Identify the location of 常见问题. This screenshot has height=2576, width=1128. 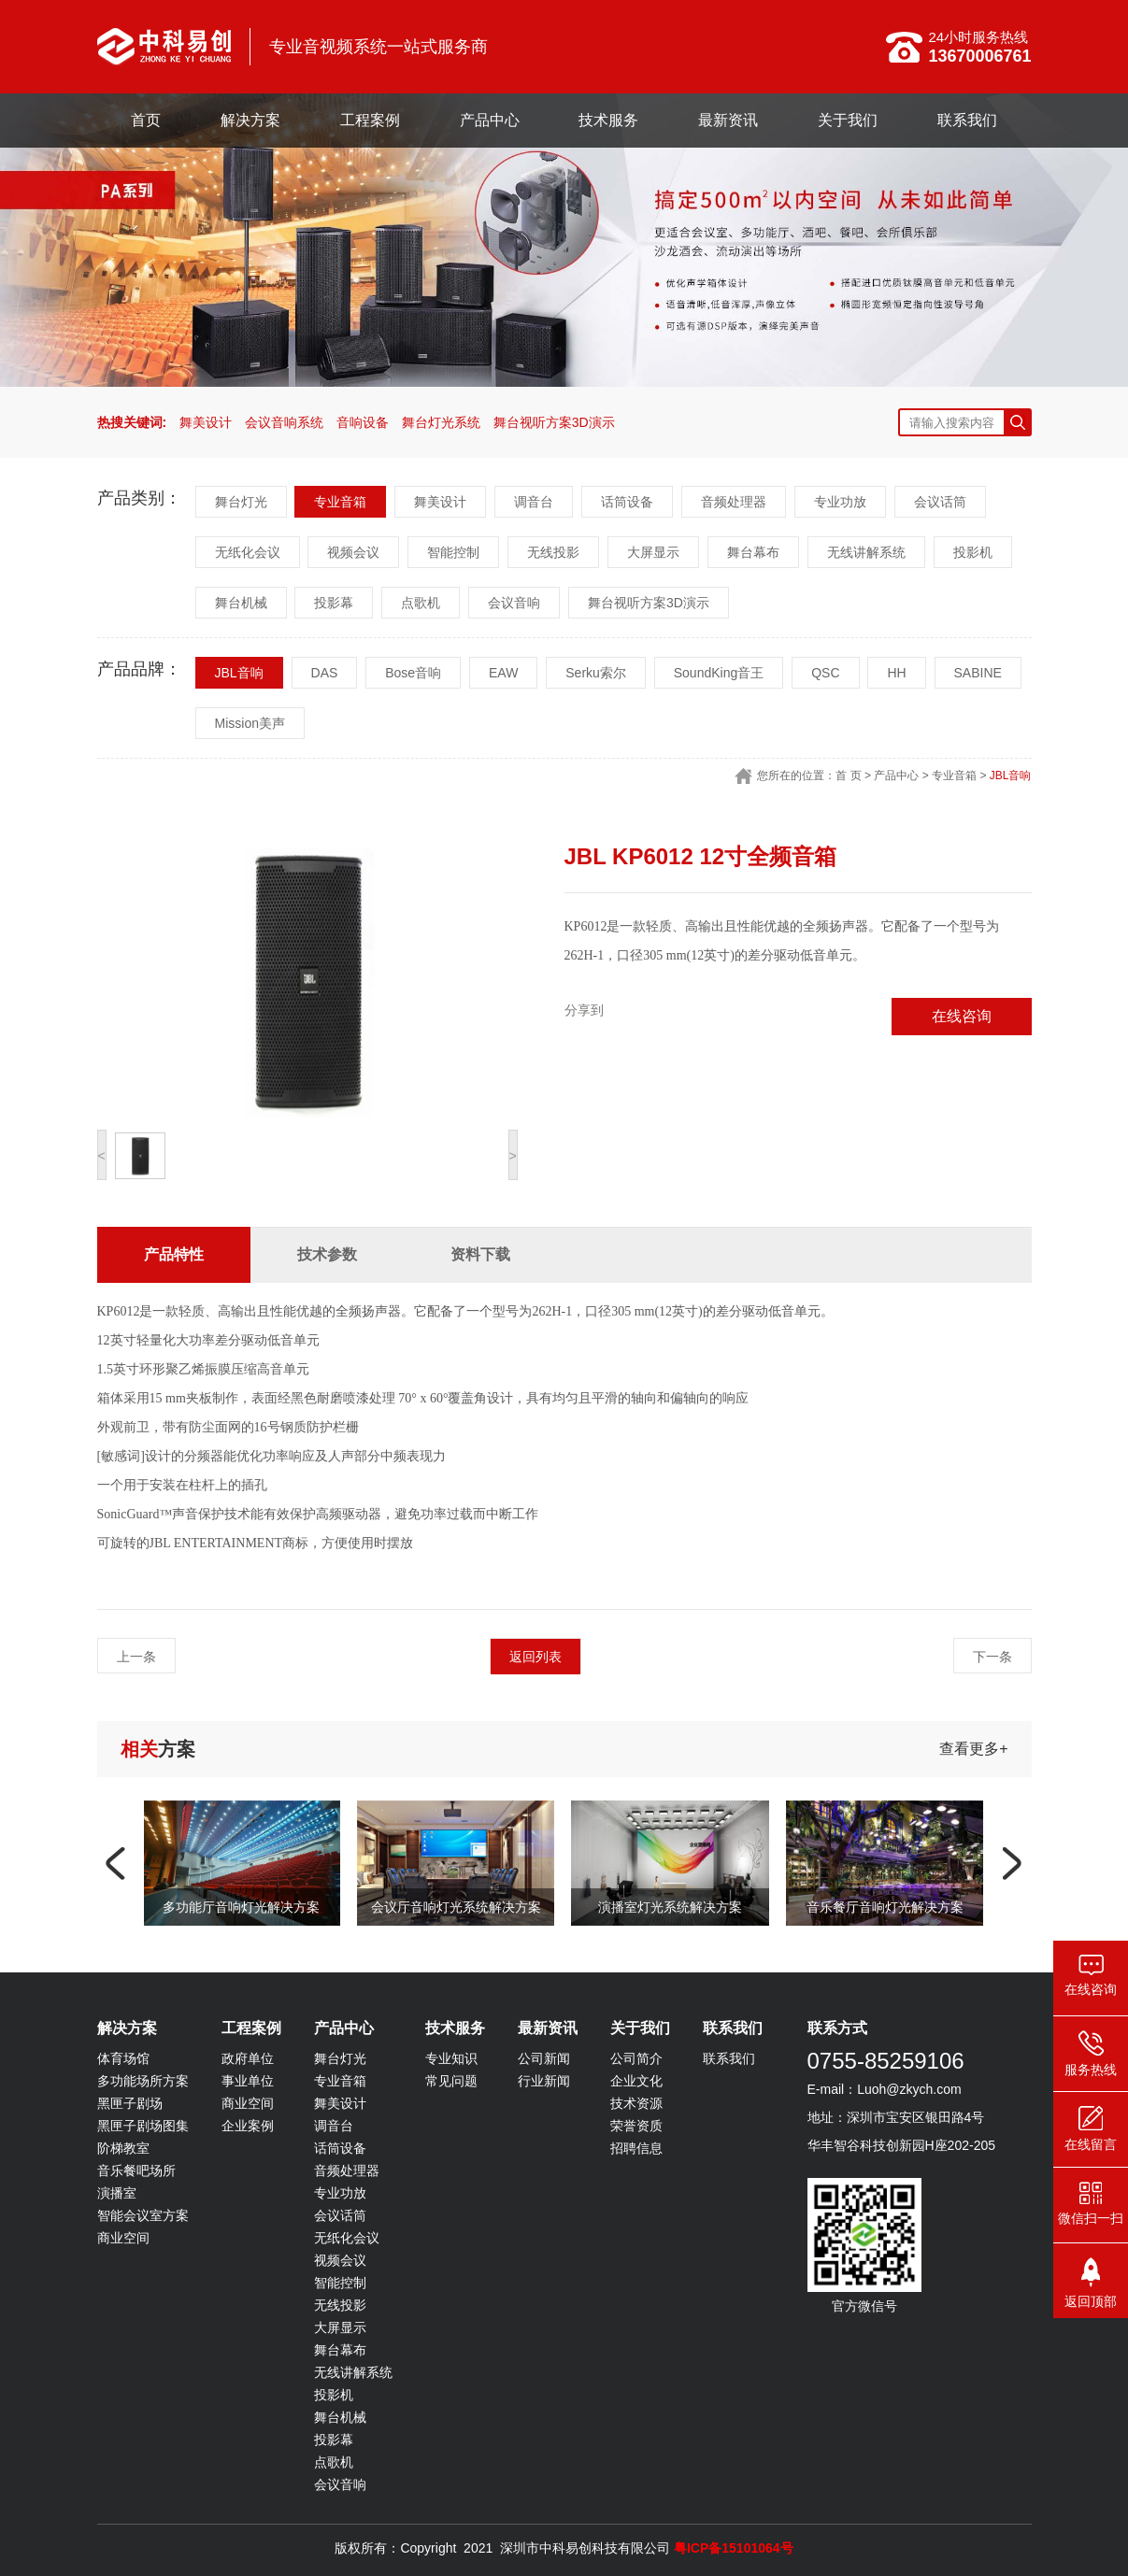
(451, 2080).